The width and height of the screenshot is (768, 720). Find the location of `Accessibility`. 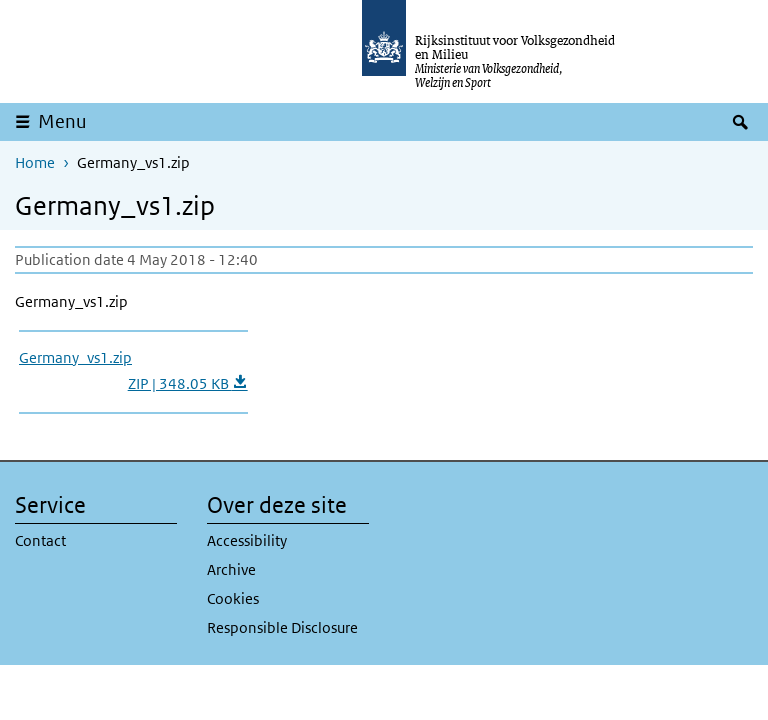

Accessibility is located at coordinates (247, 540).